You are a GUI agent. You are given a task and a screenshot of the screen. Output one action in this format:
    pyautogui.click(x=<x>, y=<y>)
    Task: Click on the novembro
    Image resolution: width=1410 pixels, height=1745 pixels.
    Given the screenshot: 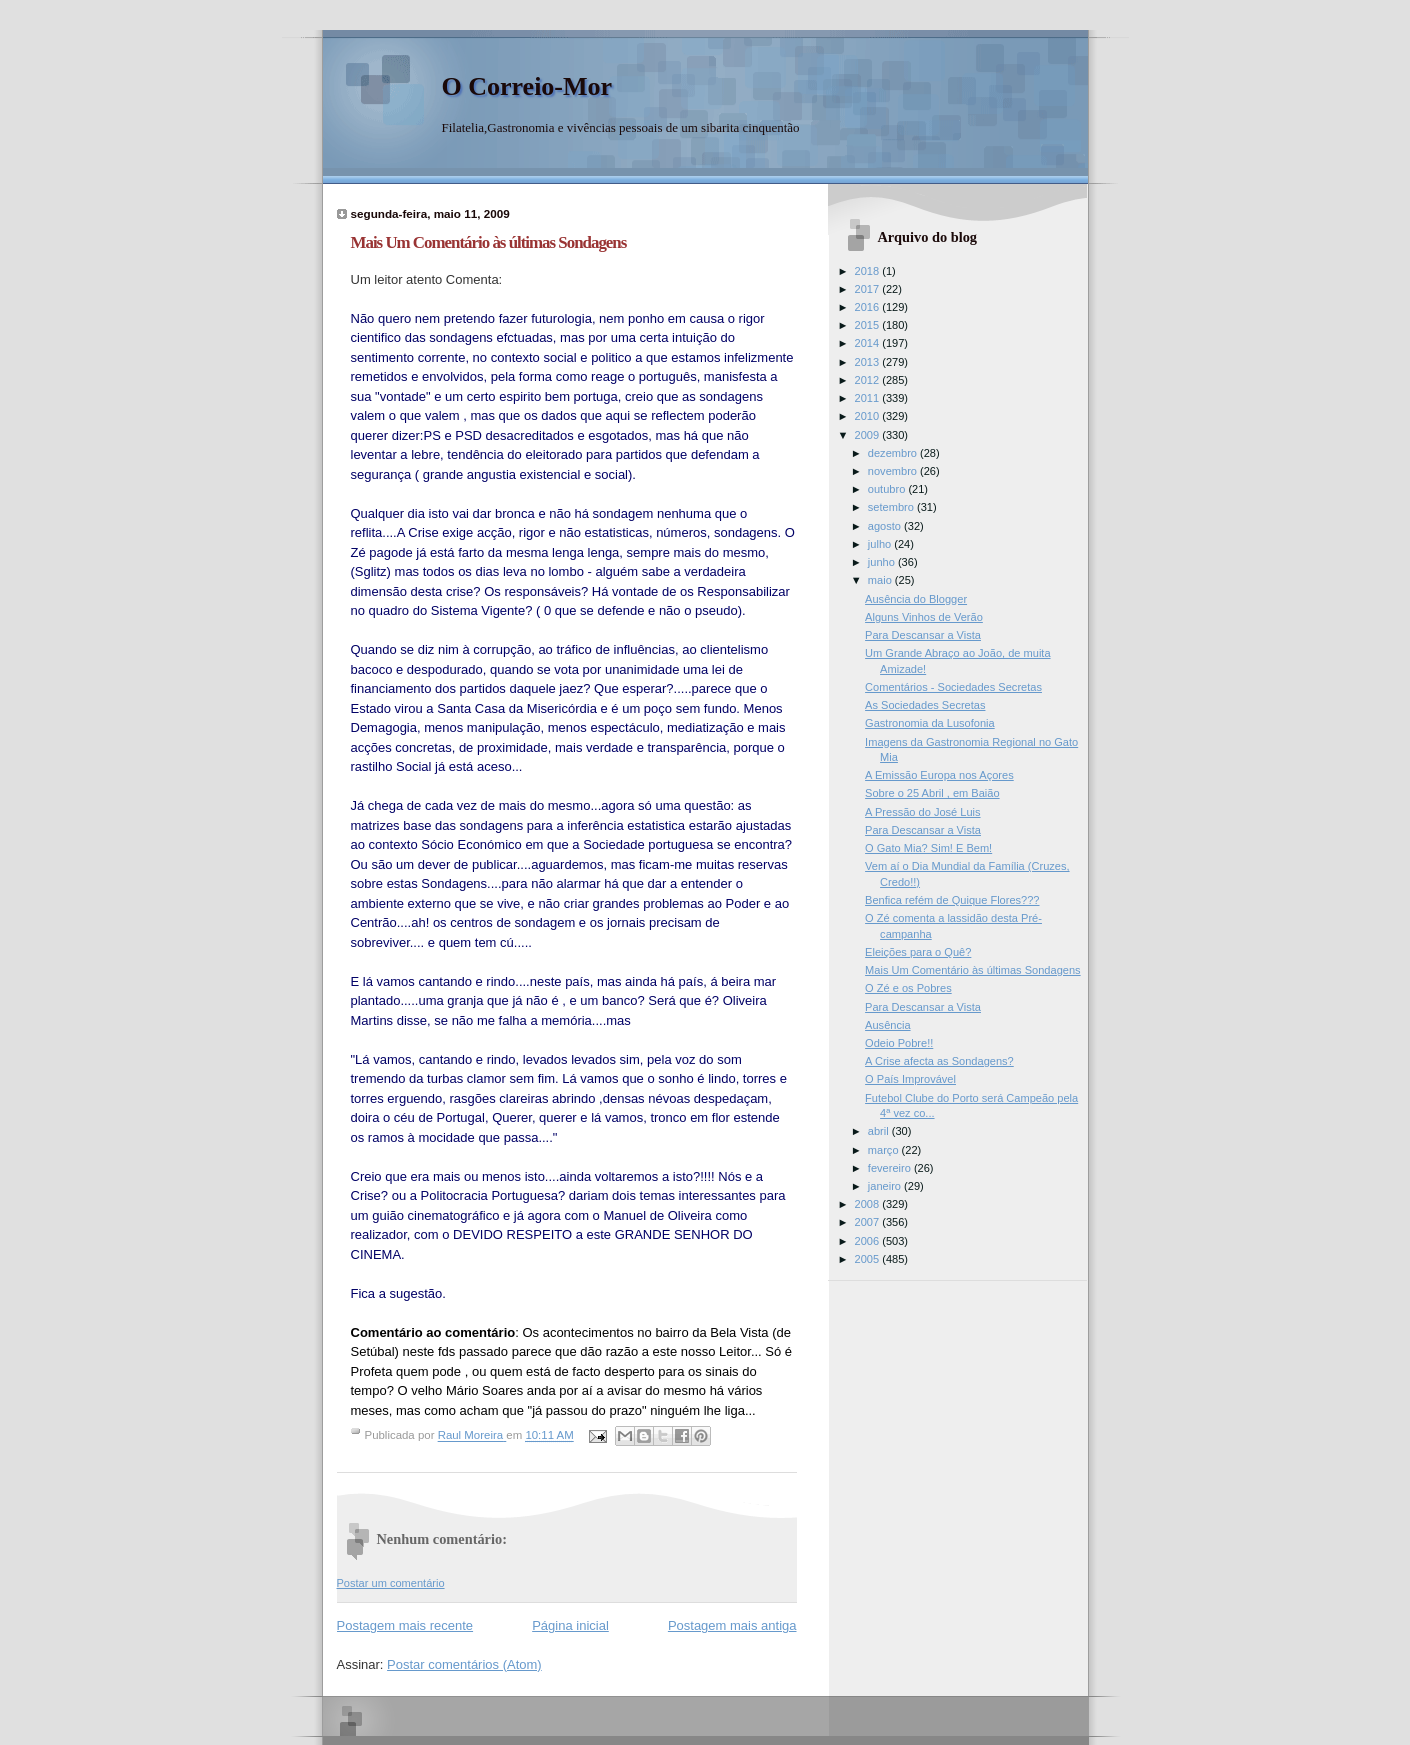 What is the action you would take?
    pyautogui.click(x=894, y=471)
    